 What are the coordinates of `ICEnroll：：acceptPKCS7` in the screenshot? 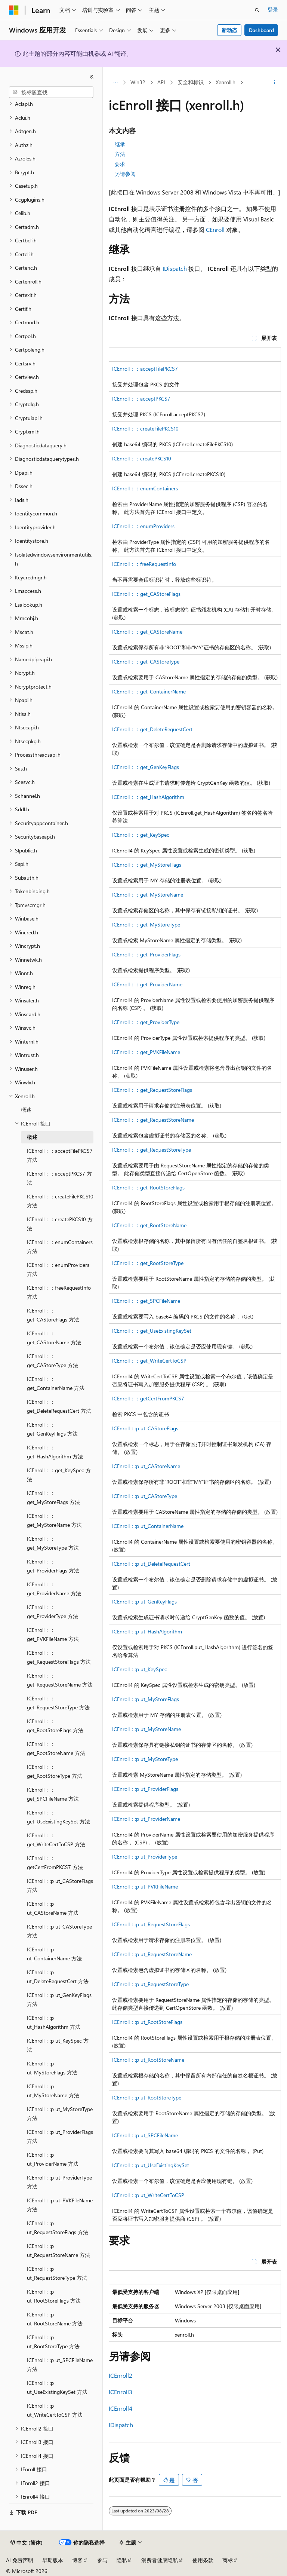 It's located at (141, 398).